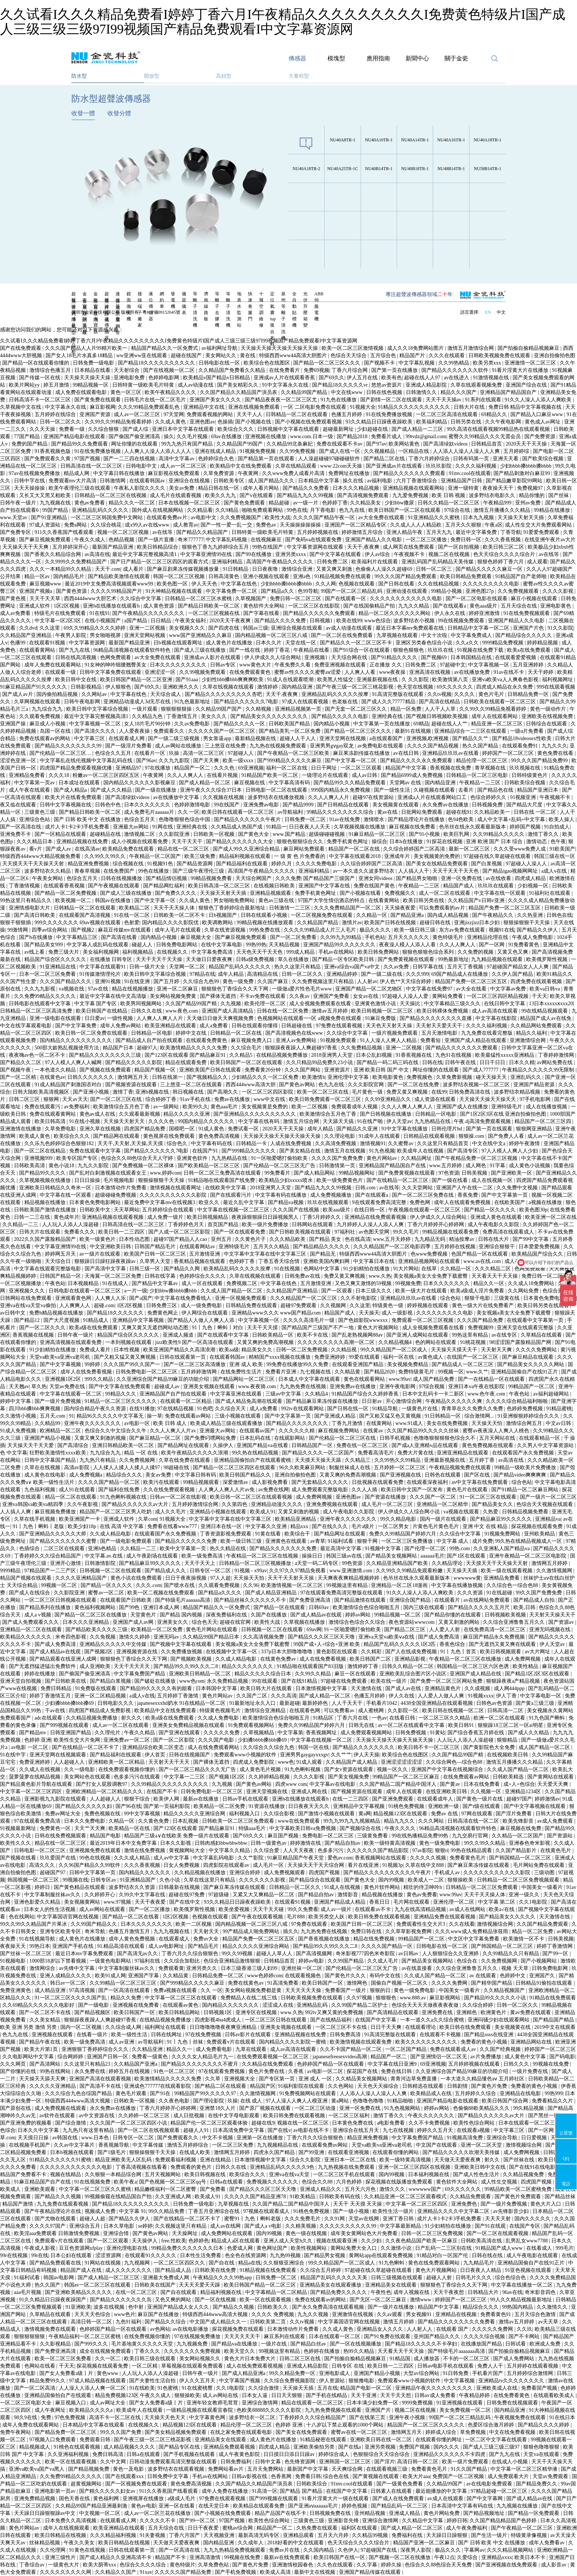 Image resolution: width=577 pixels, height=2576 pixels. What do you see at coordinates (406, 709) in the screenshot?
I see `精品一区免费` at bounding box center [406, 709].